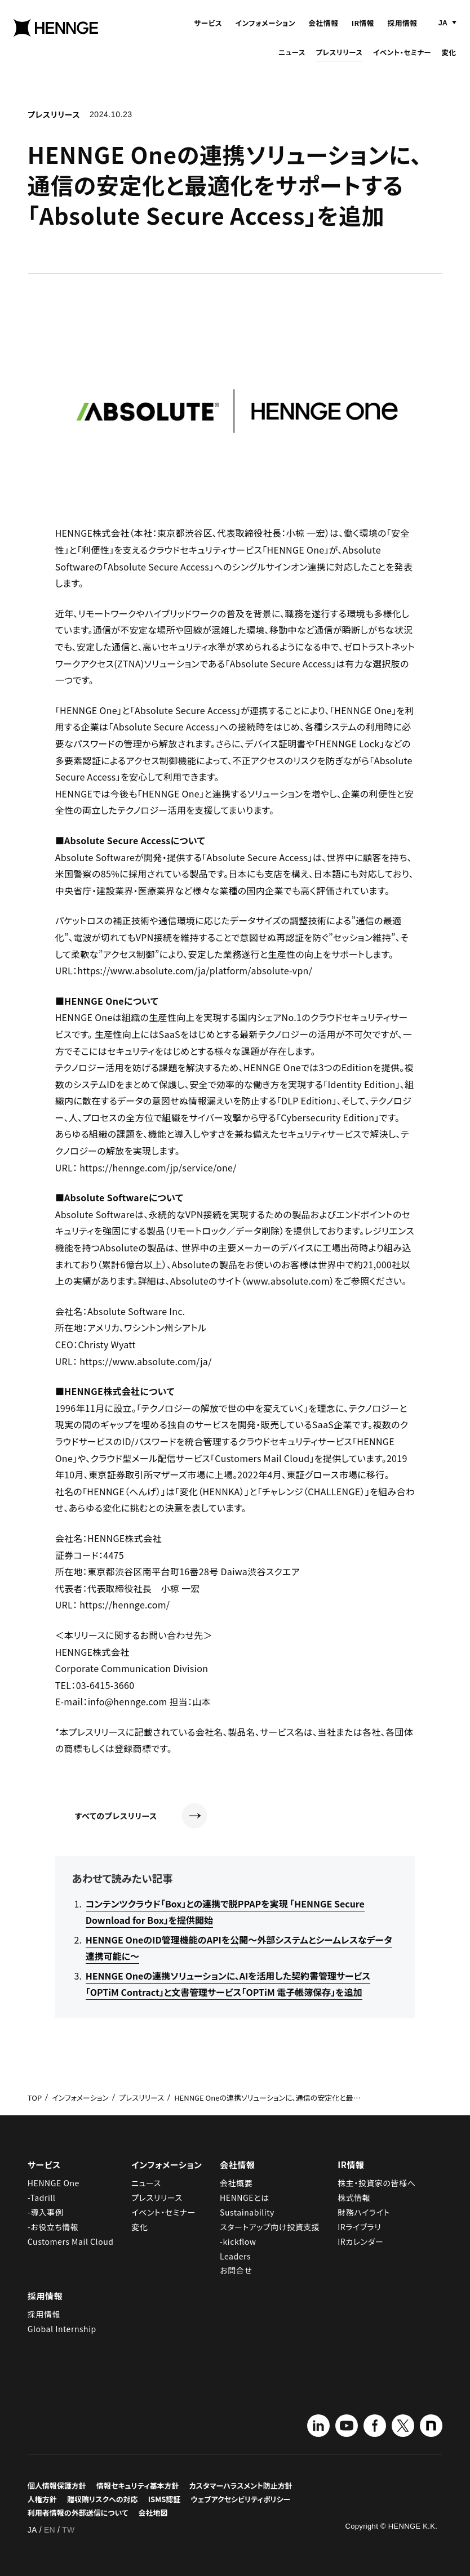  Describe the element at coordinates (291, 60) in the screenshot. I see `ニュース` at that location.